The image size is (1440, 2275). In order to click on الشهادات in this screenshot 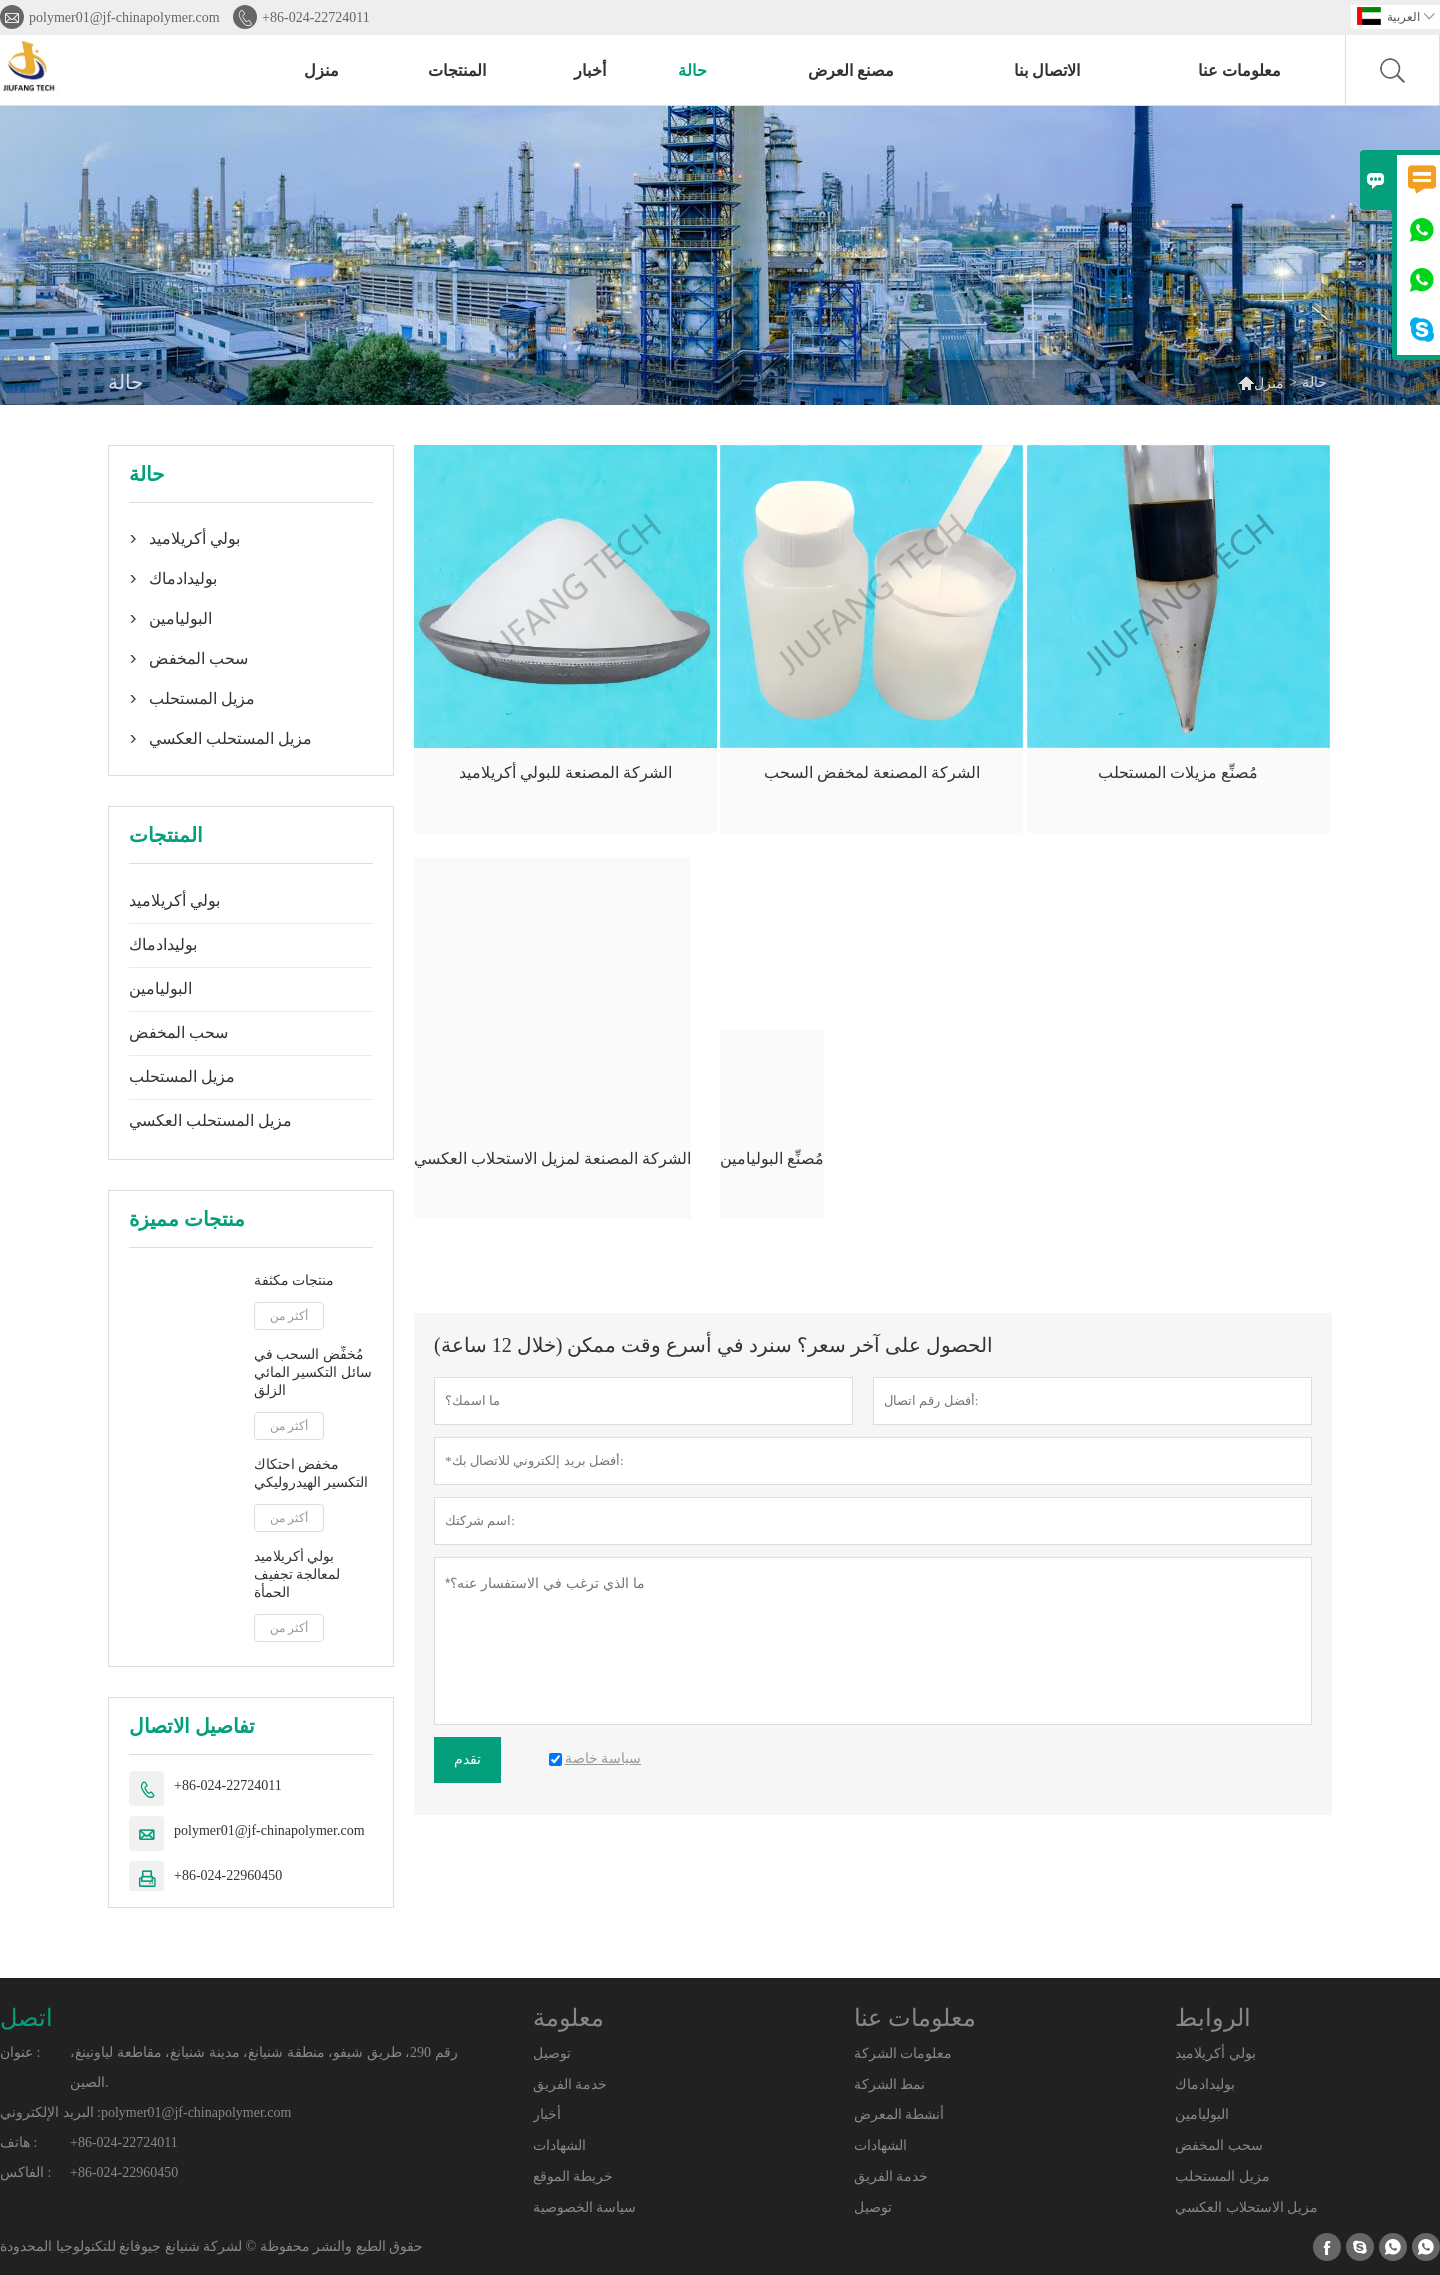, I will do `click(559, 2145)`.